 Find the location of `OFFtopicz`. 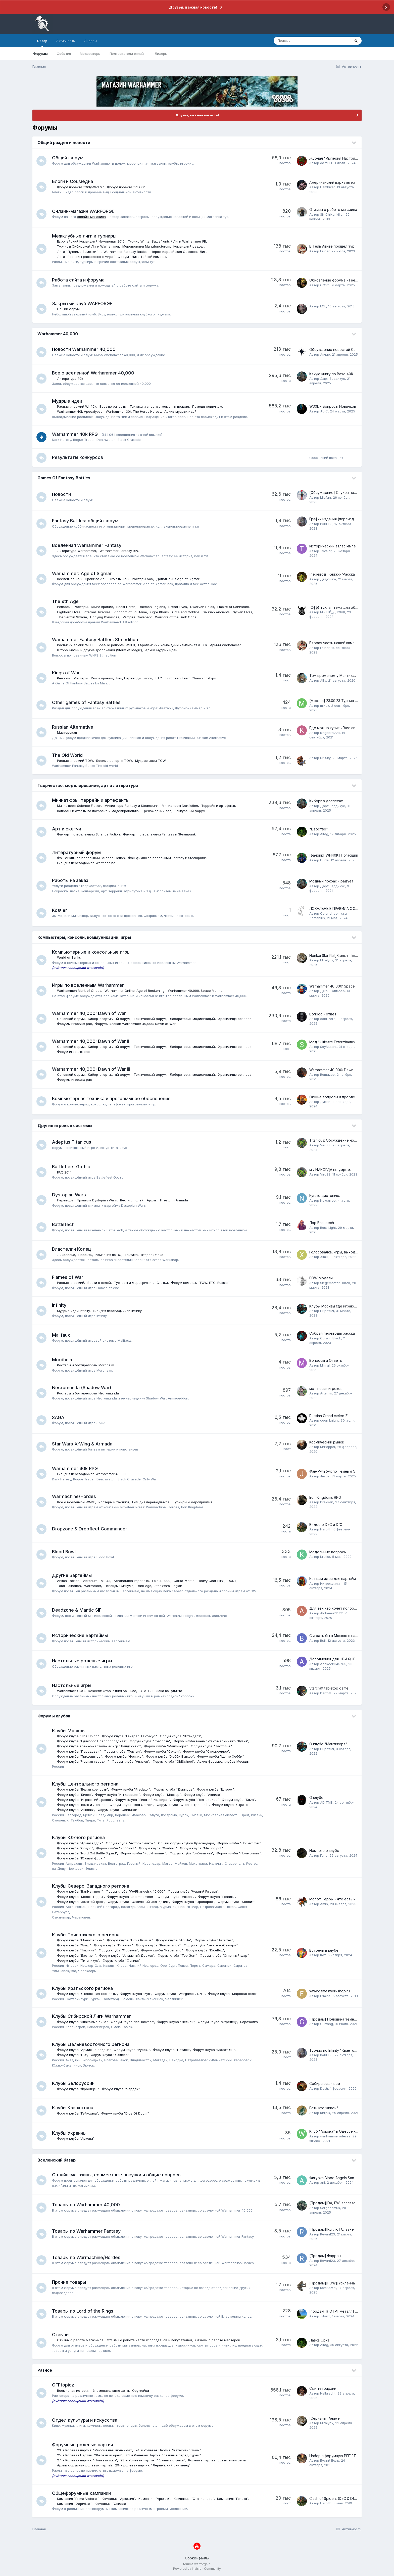

OFFtopicz is located at coordinates (63, 2384).